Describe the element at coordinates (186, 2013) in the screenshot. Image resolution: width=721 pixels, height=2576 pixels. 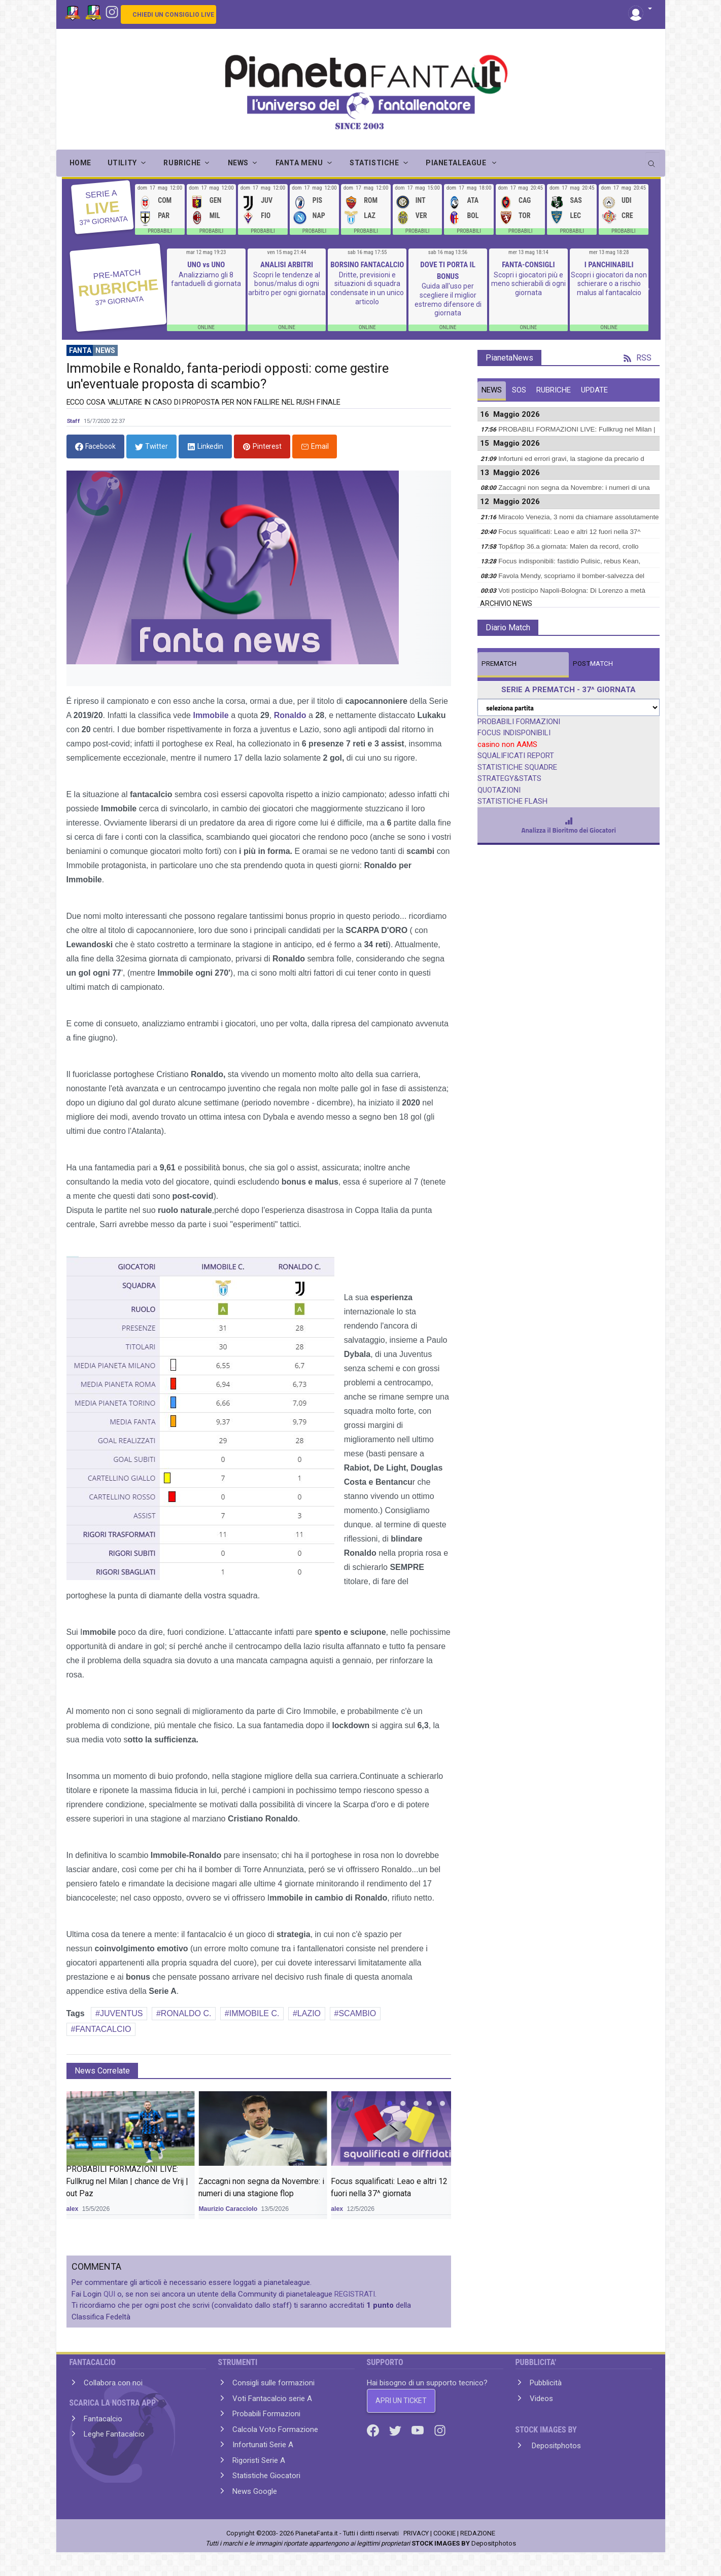
I see `RONALDO C.` at that location.